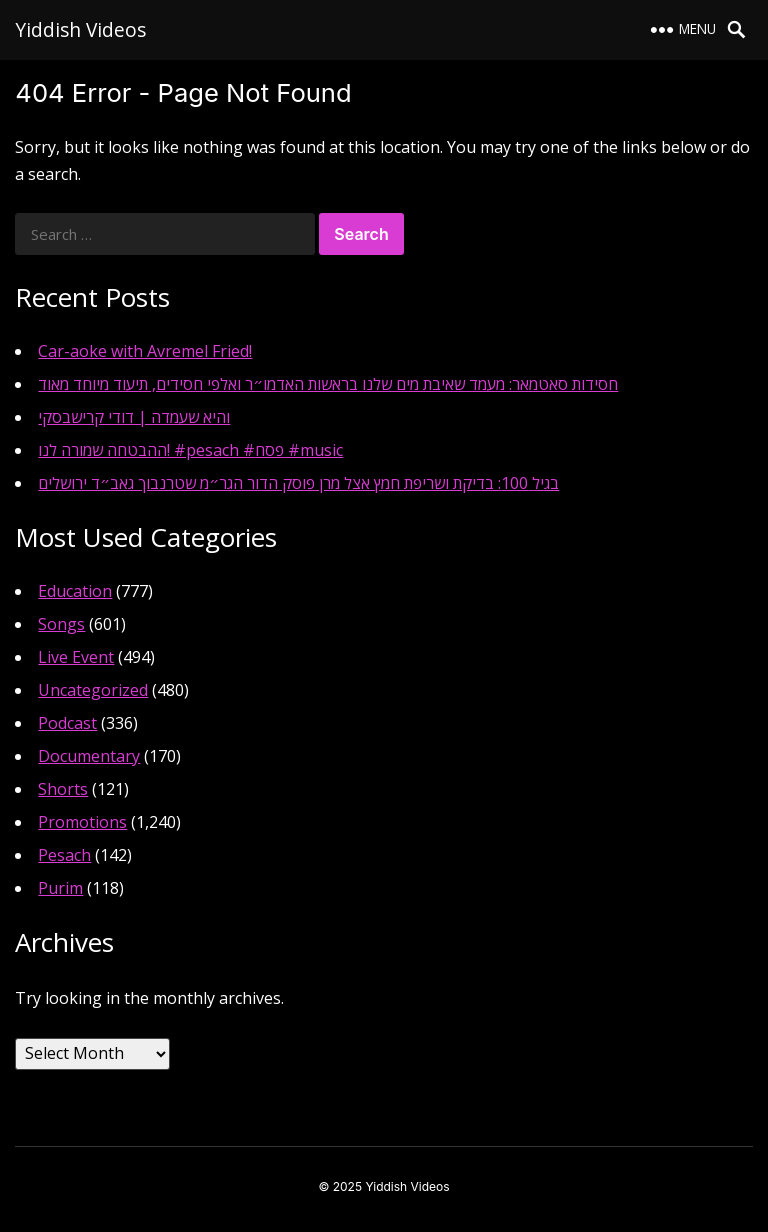  What do you see at coordinates (82, 822) in the screenshot?
I see `Promotions` at bounding box center [82, 822].